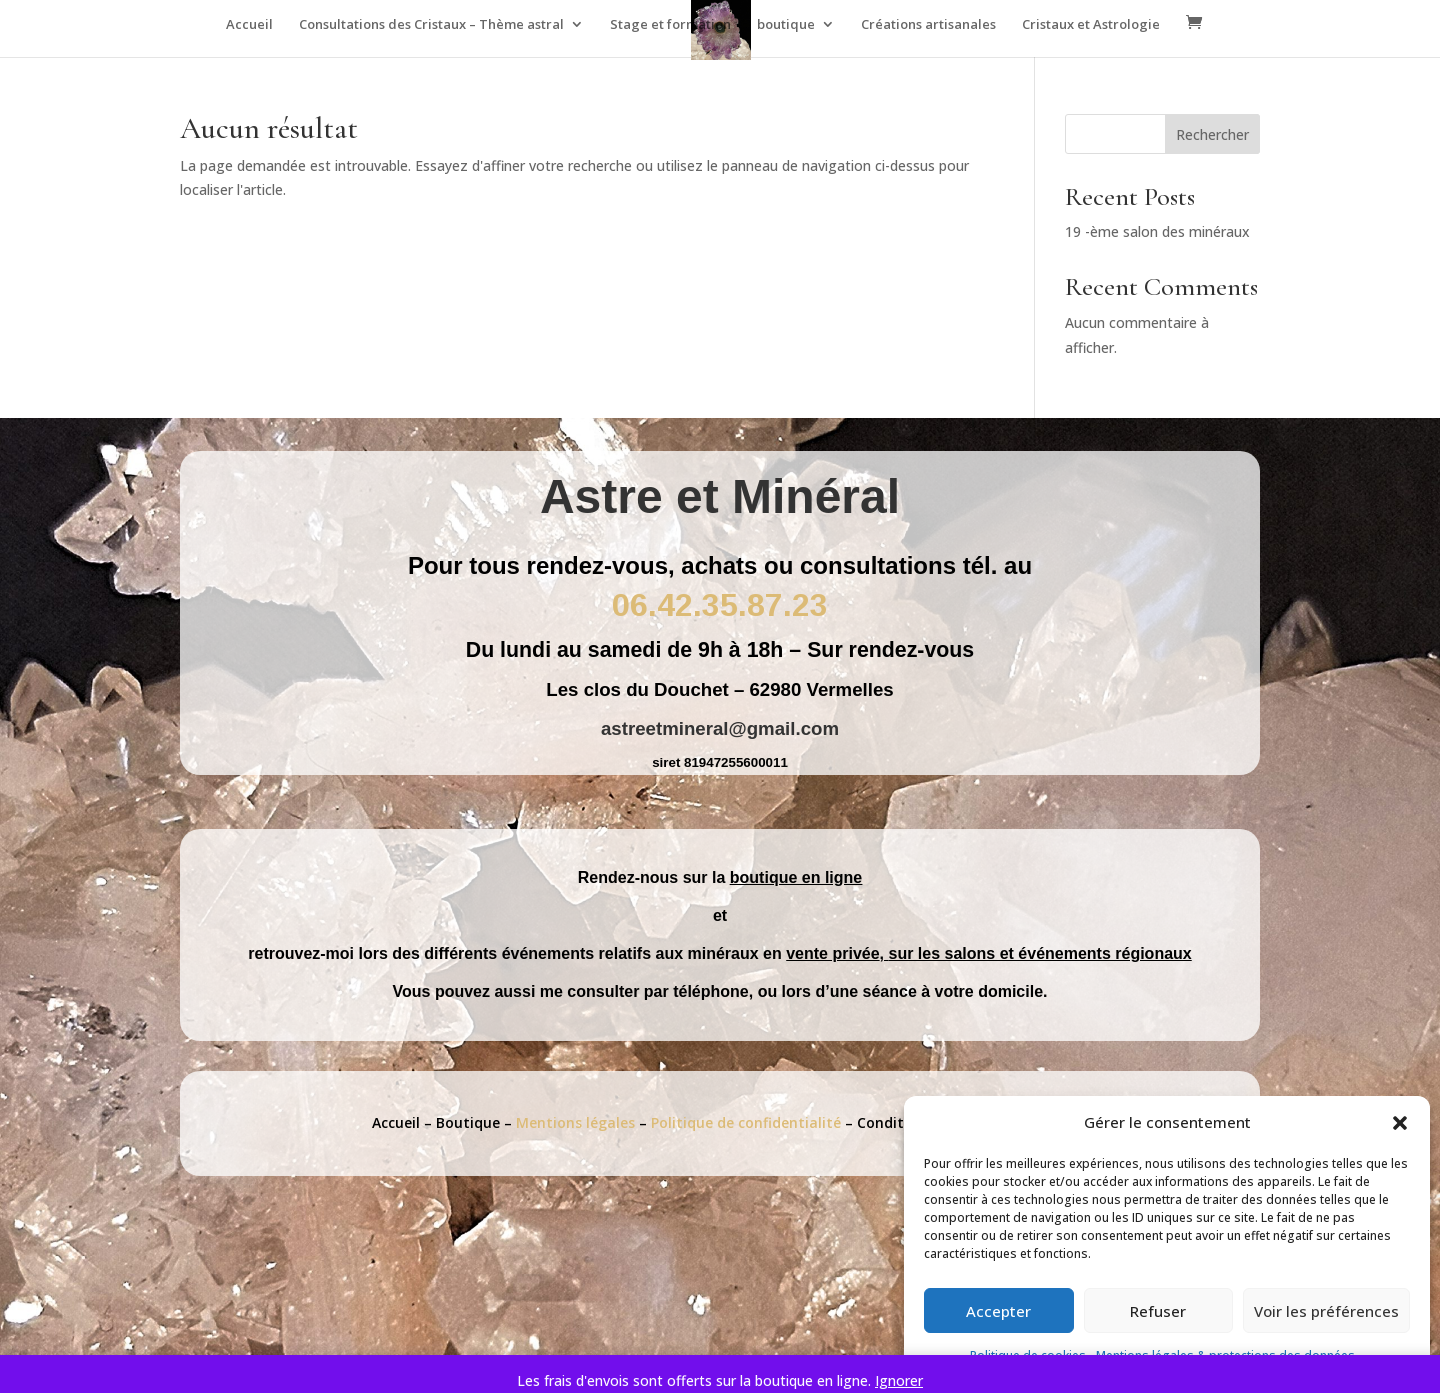 Image resolution: width=1440 pixels, height=1393 pixels. What do you see at coordinates (670, 25) in the screenshot?
I see `Stage et formation` at bounding box center [670, 25].